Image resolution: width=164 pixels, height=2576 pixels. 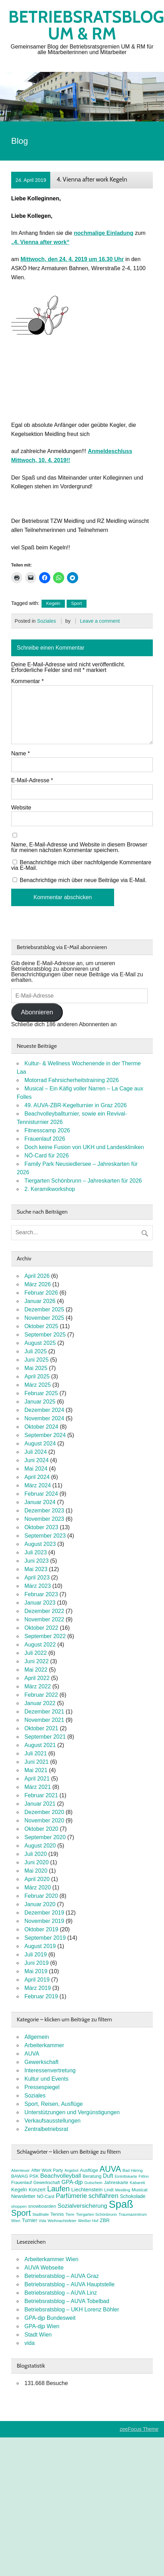 I want to click on Tiere [Tiere (7 Einträge)], so click(x=69, y=2214).